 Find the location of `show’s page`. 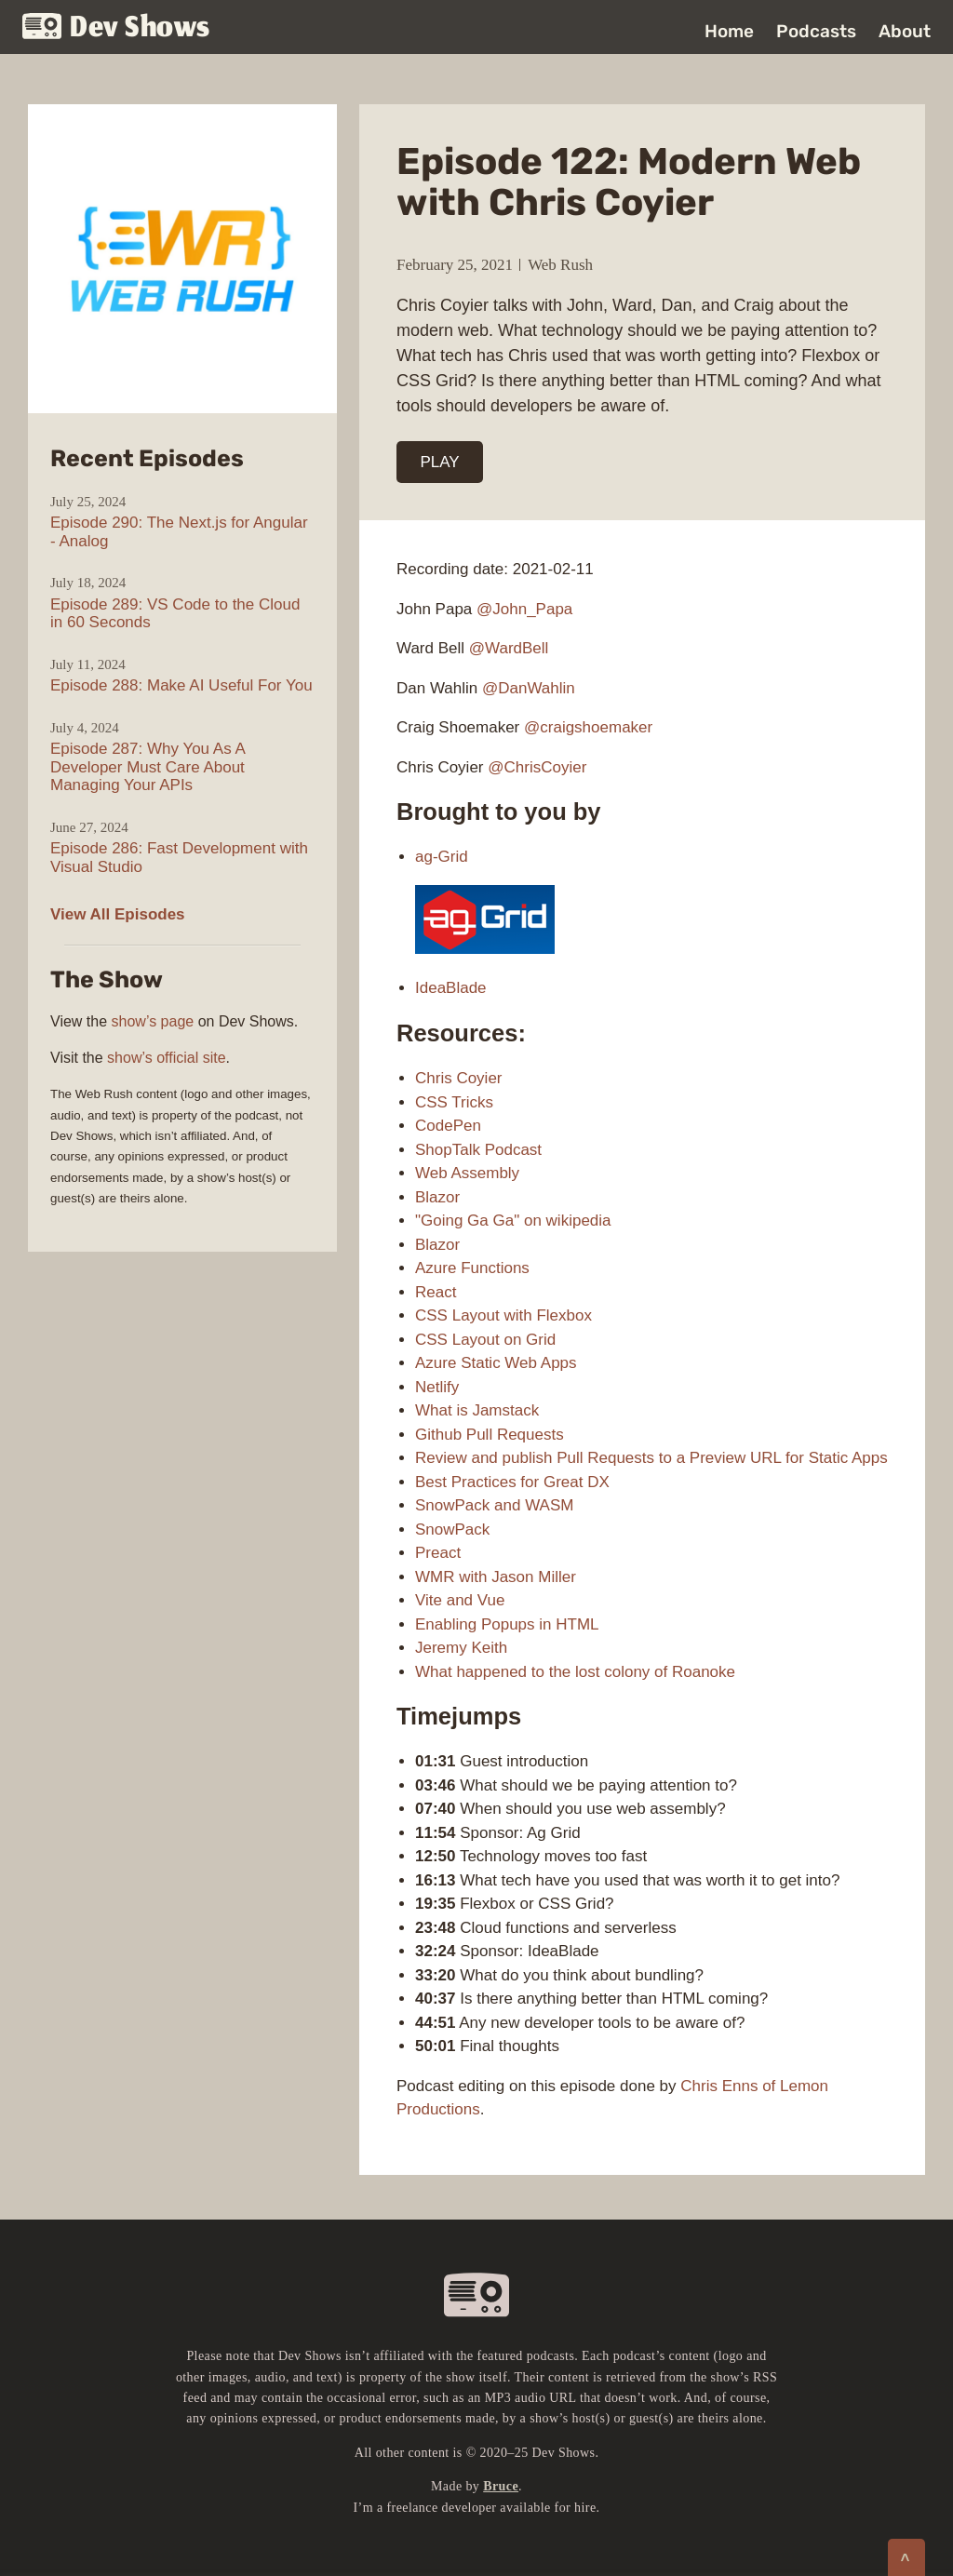

show’s page is located at coordinates (153, 1021).